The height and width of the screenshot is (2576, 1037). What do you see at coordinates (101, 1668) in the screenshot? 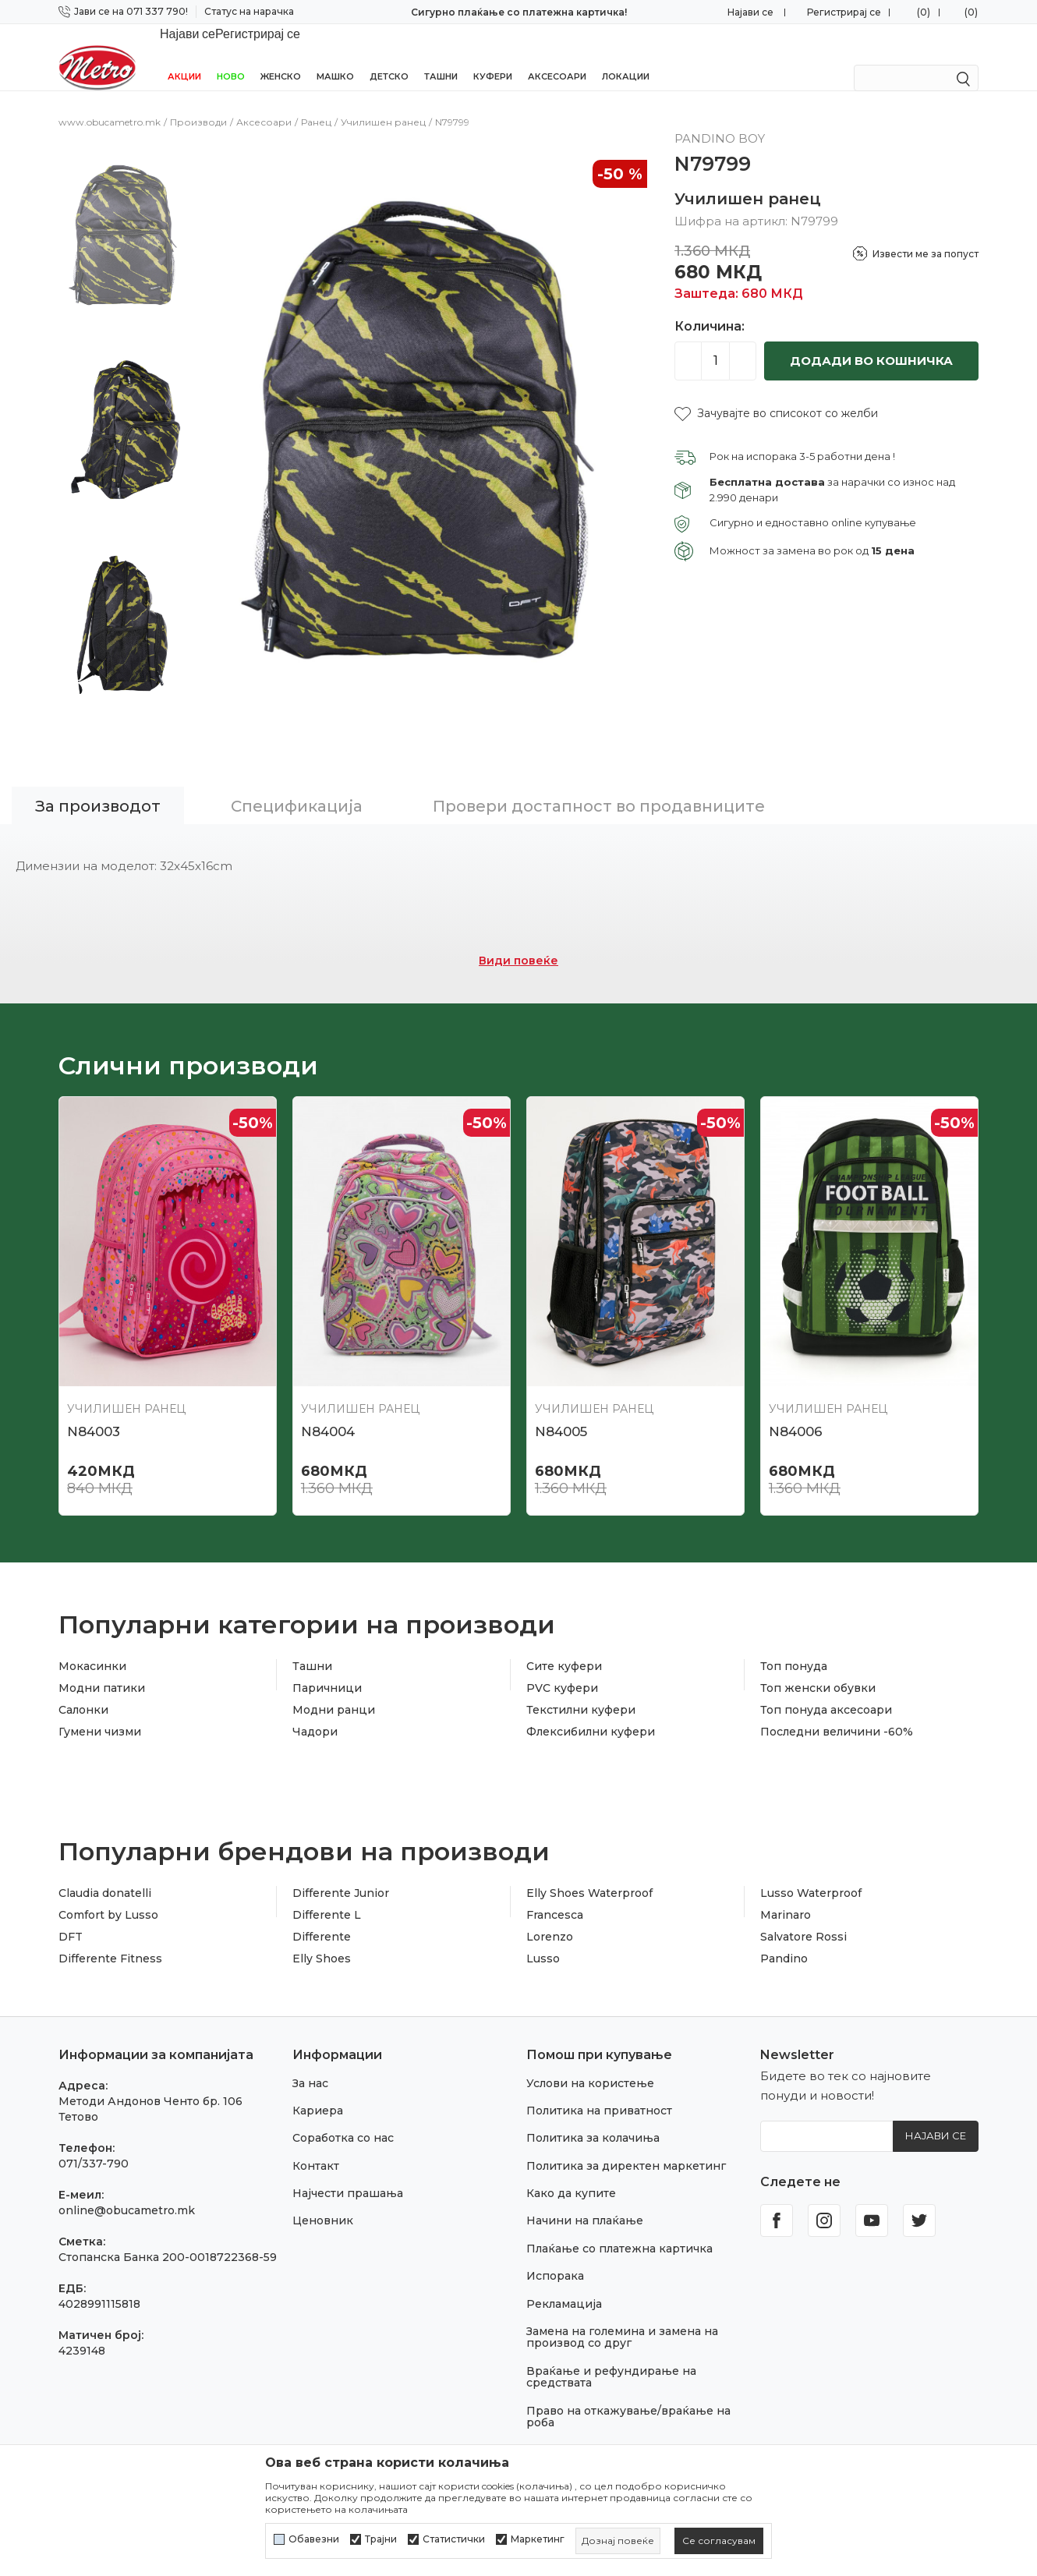
I see `Модни патики` at bounding box center [101, 1668].